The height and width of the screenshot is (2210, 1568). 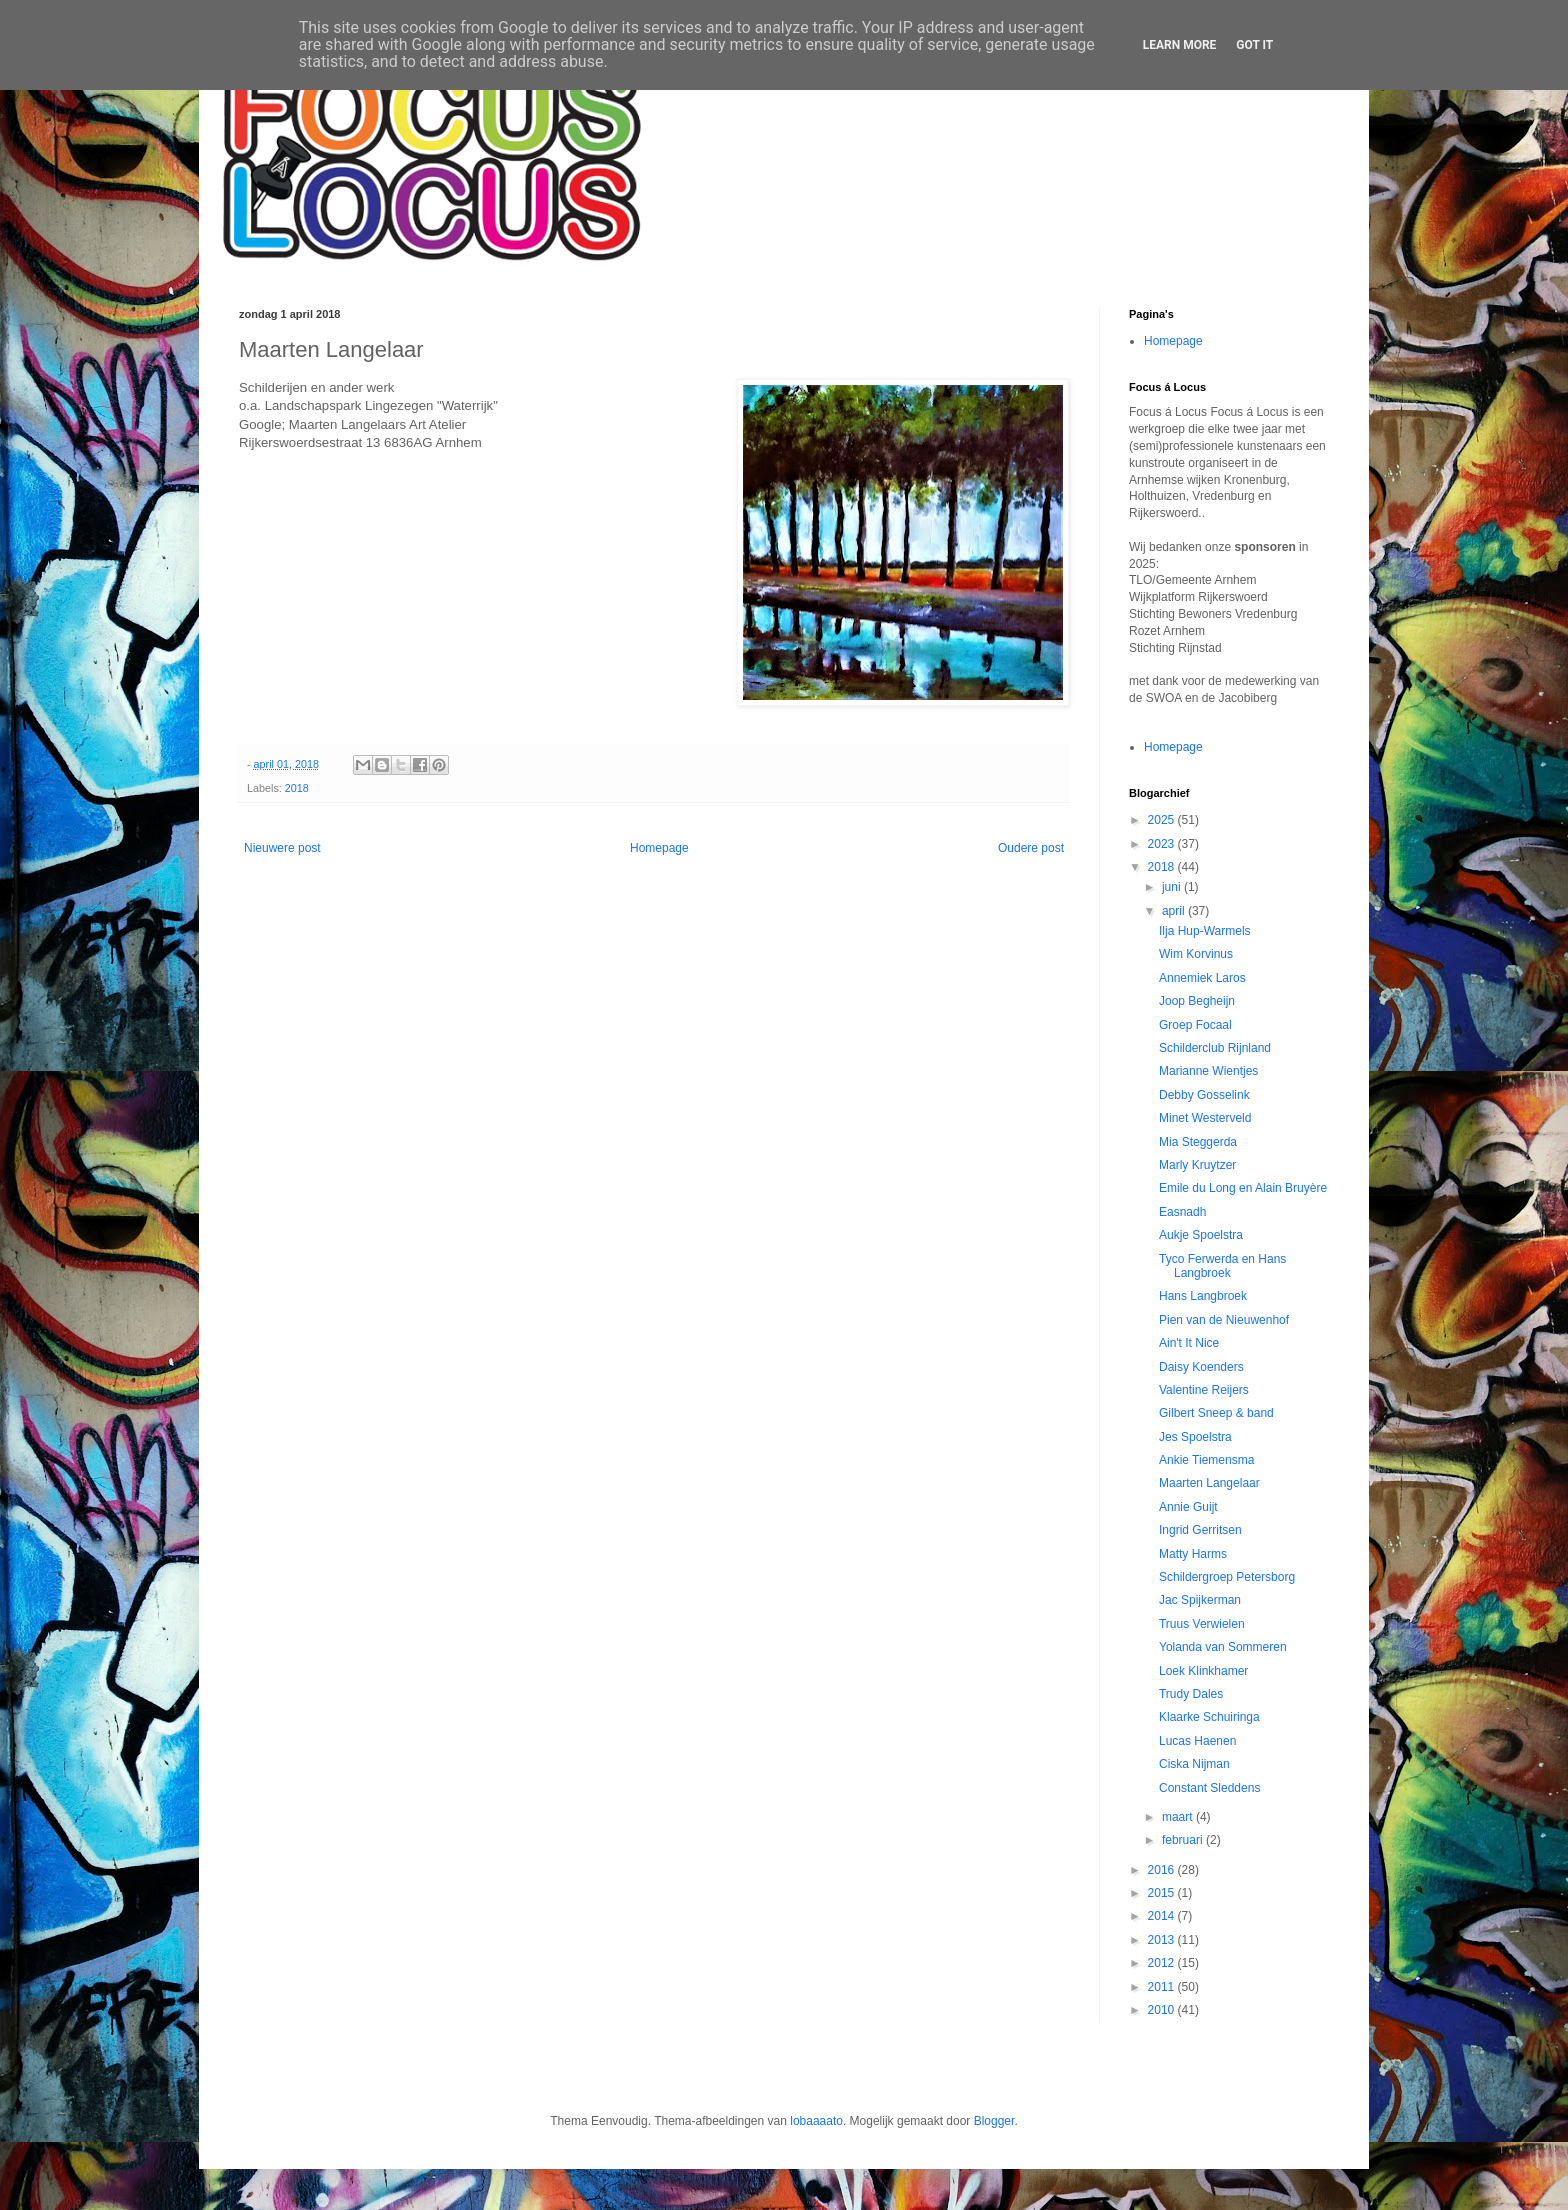 I want to click on Emile du Long en Alain Bruyère, so click(x=1243, y=1188).